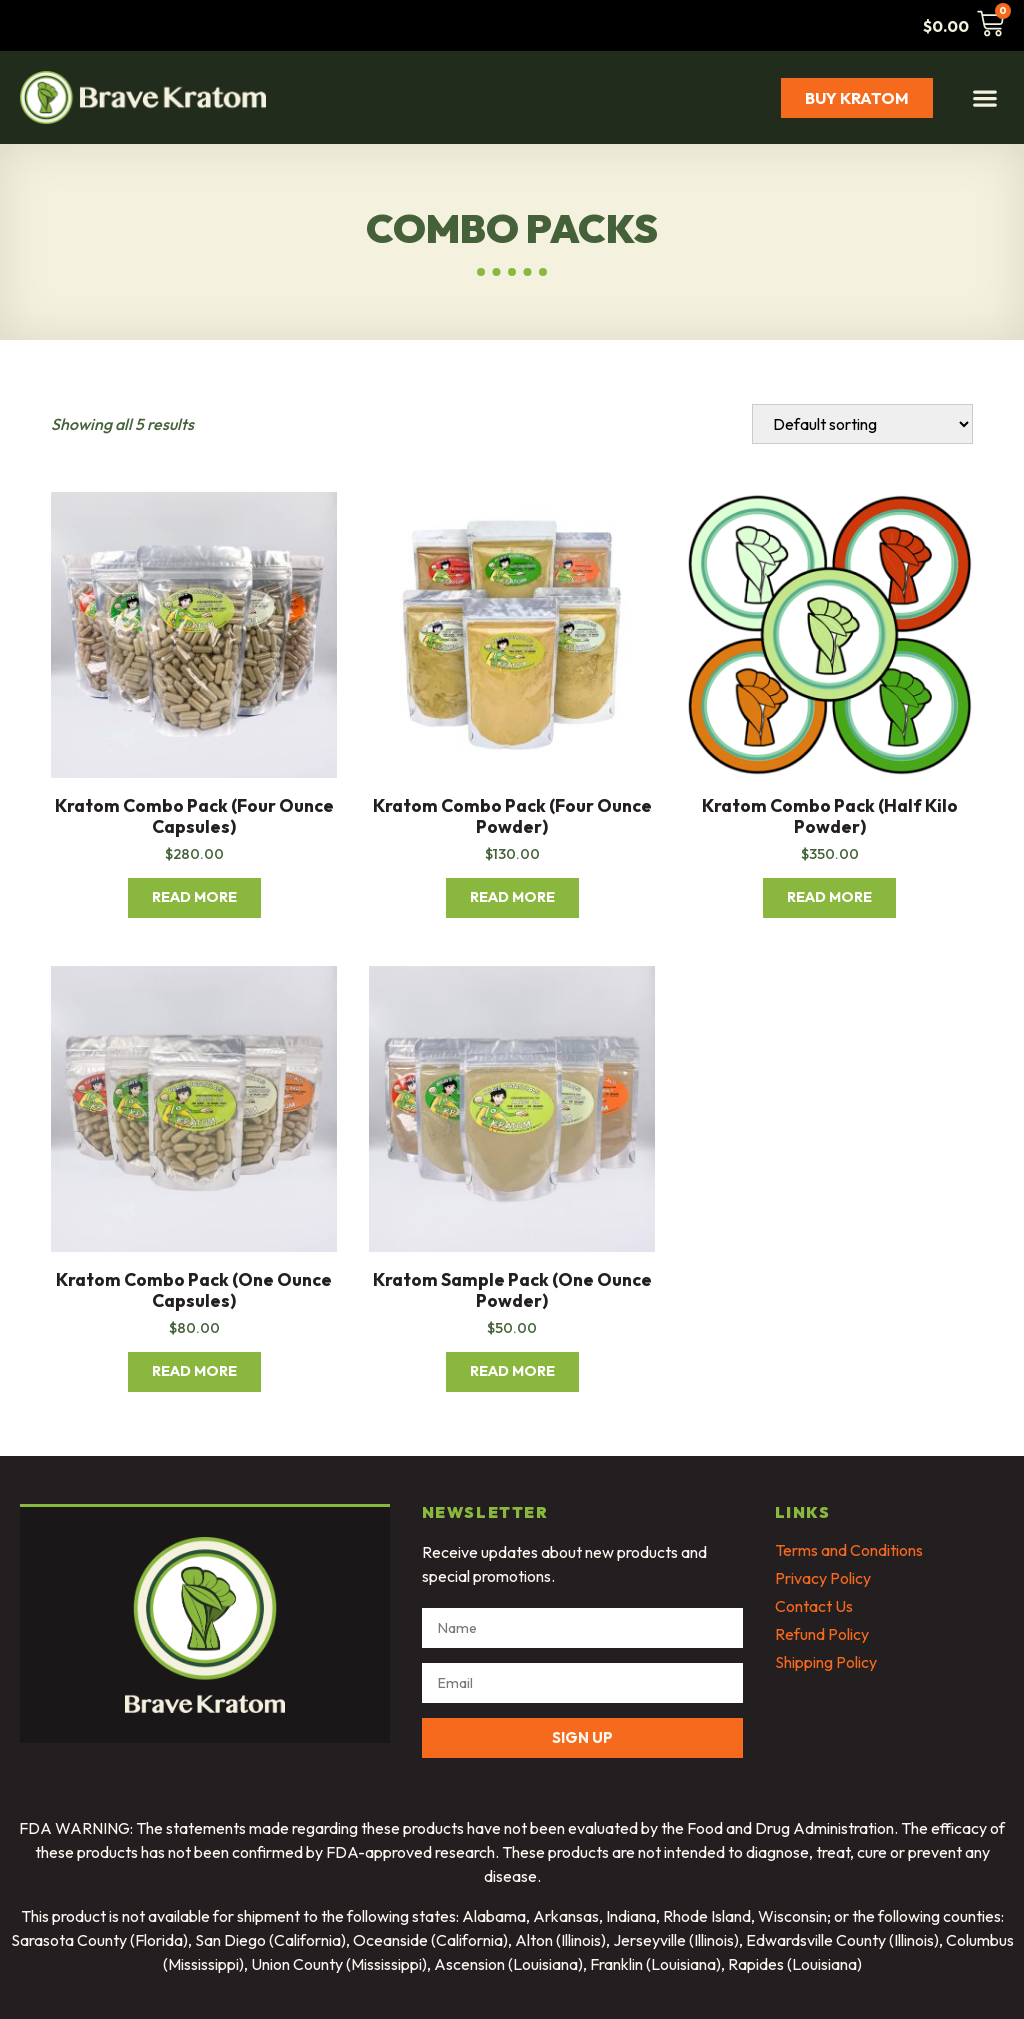 The image size is (1024, 2019). Describe the element at coordinates (512, 1371) in the screenshot. I see `Read more [Read more about “Kratom Sample Pack (One Ounce Powder)”]` at that location.